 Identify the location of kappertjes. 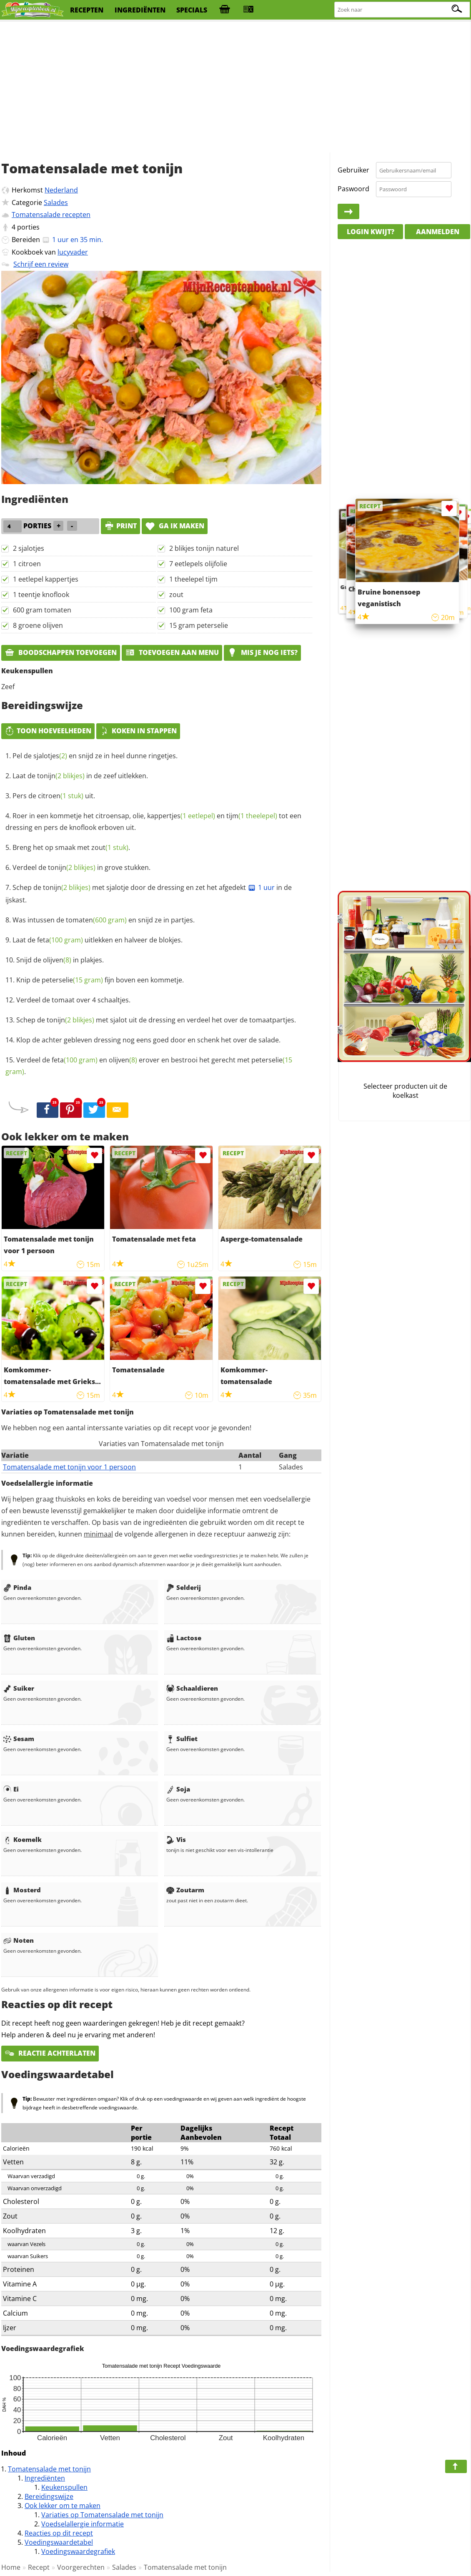
(181, 815).